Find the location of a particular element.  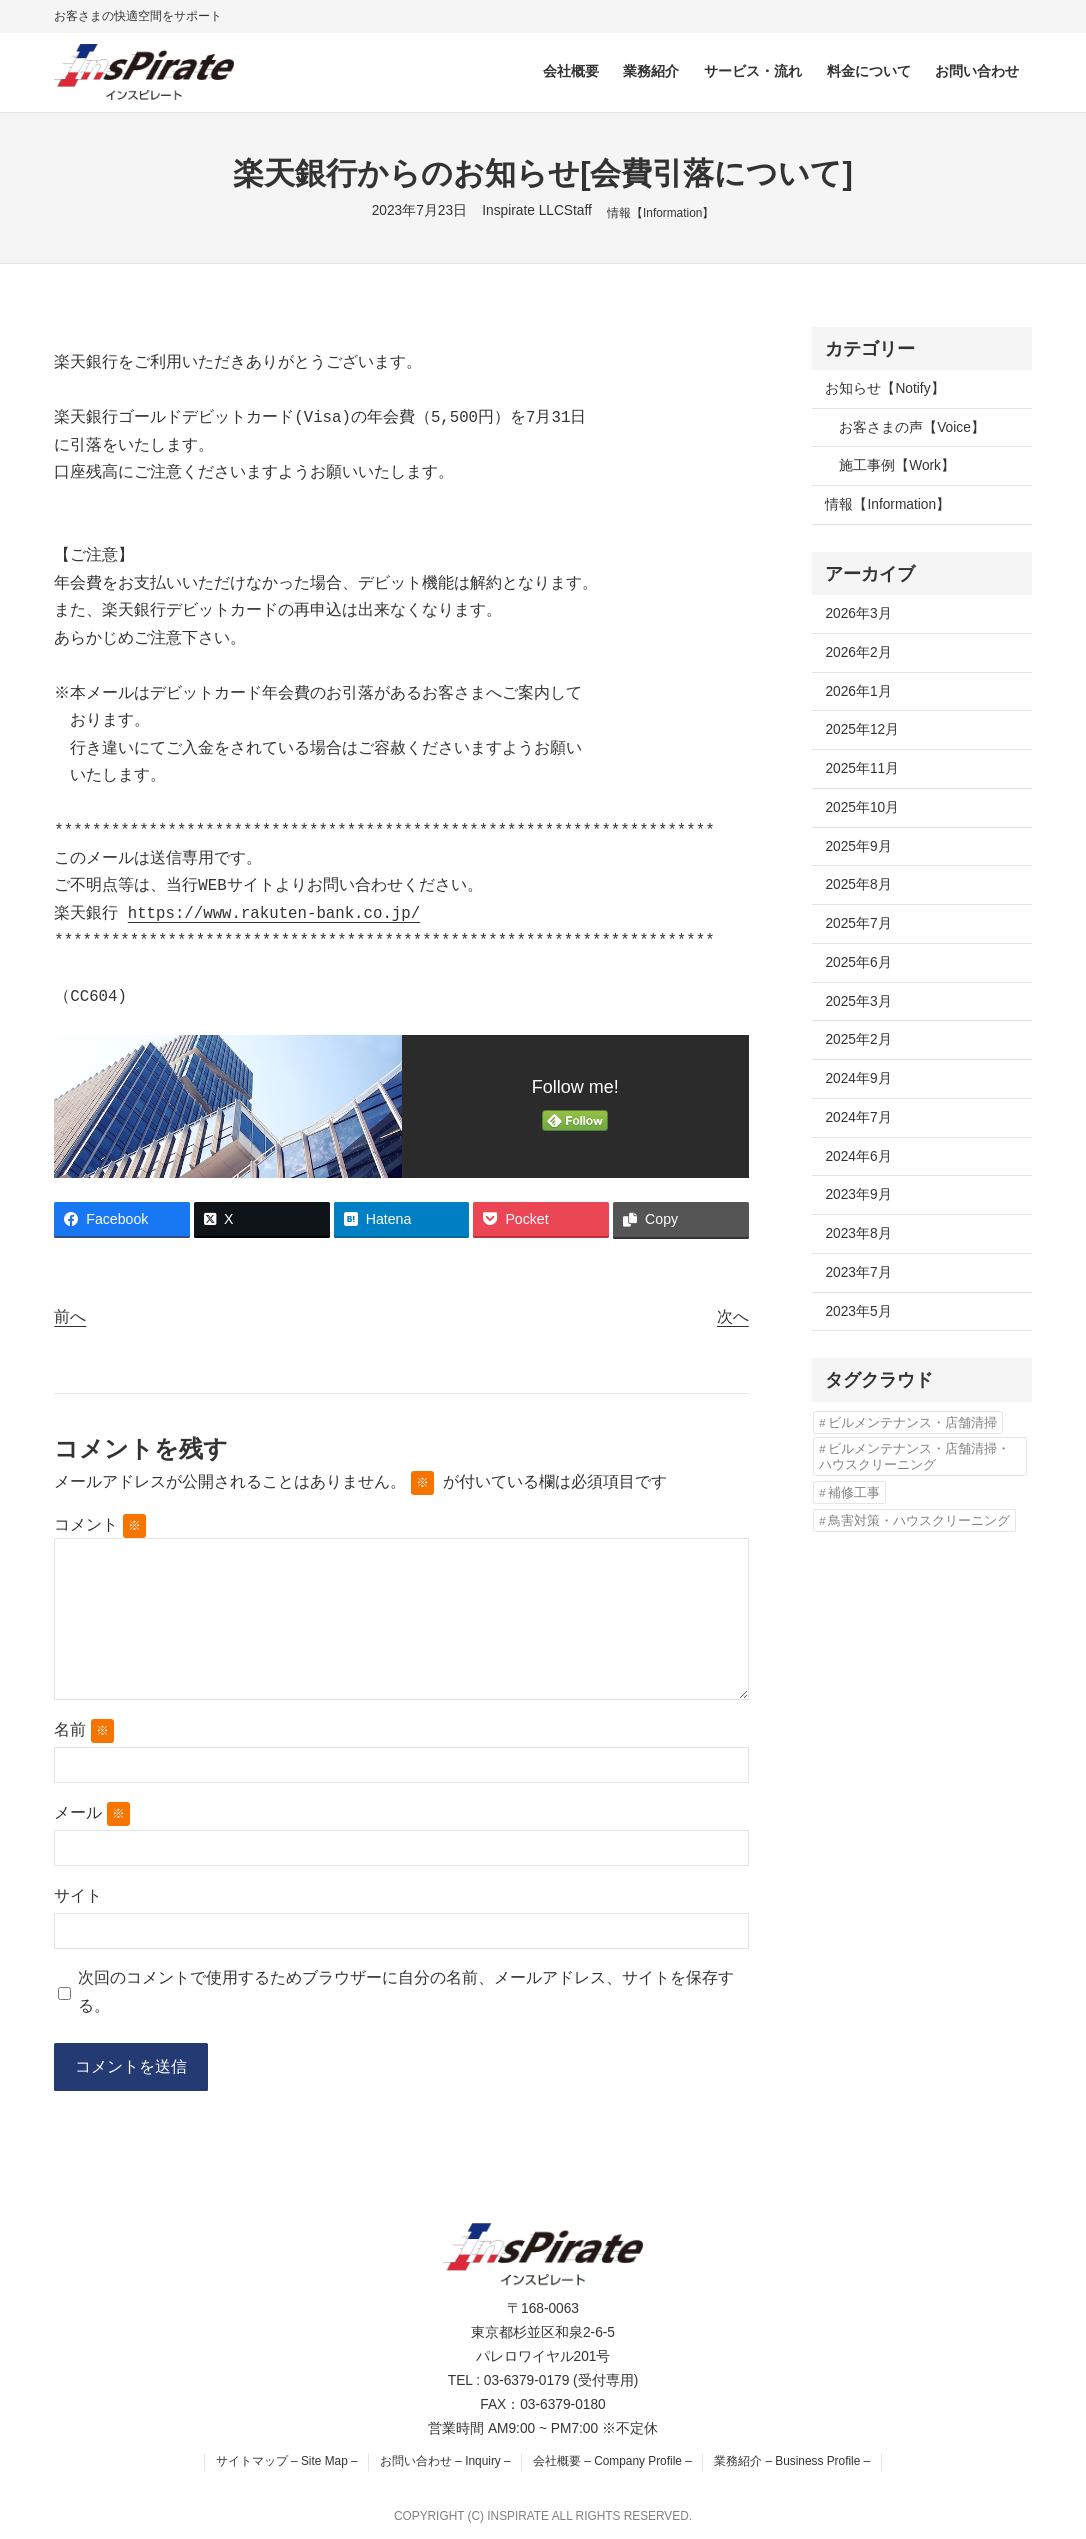

前へ is located at coordinates (70, 1316).